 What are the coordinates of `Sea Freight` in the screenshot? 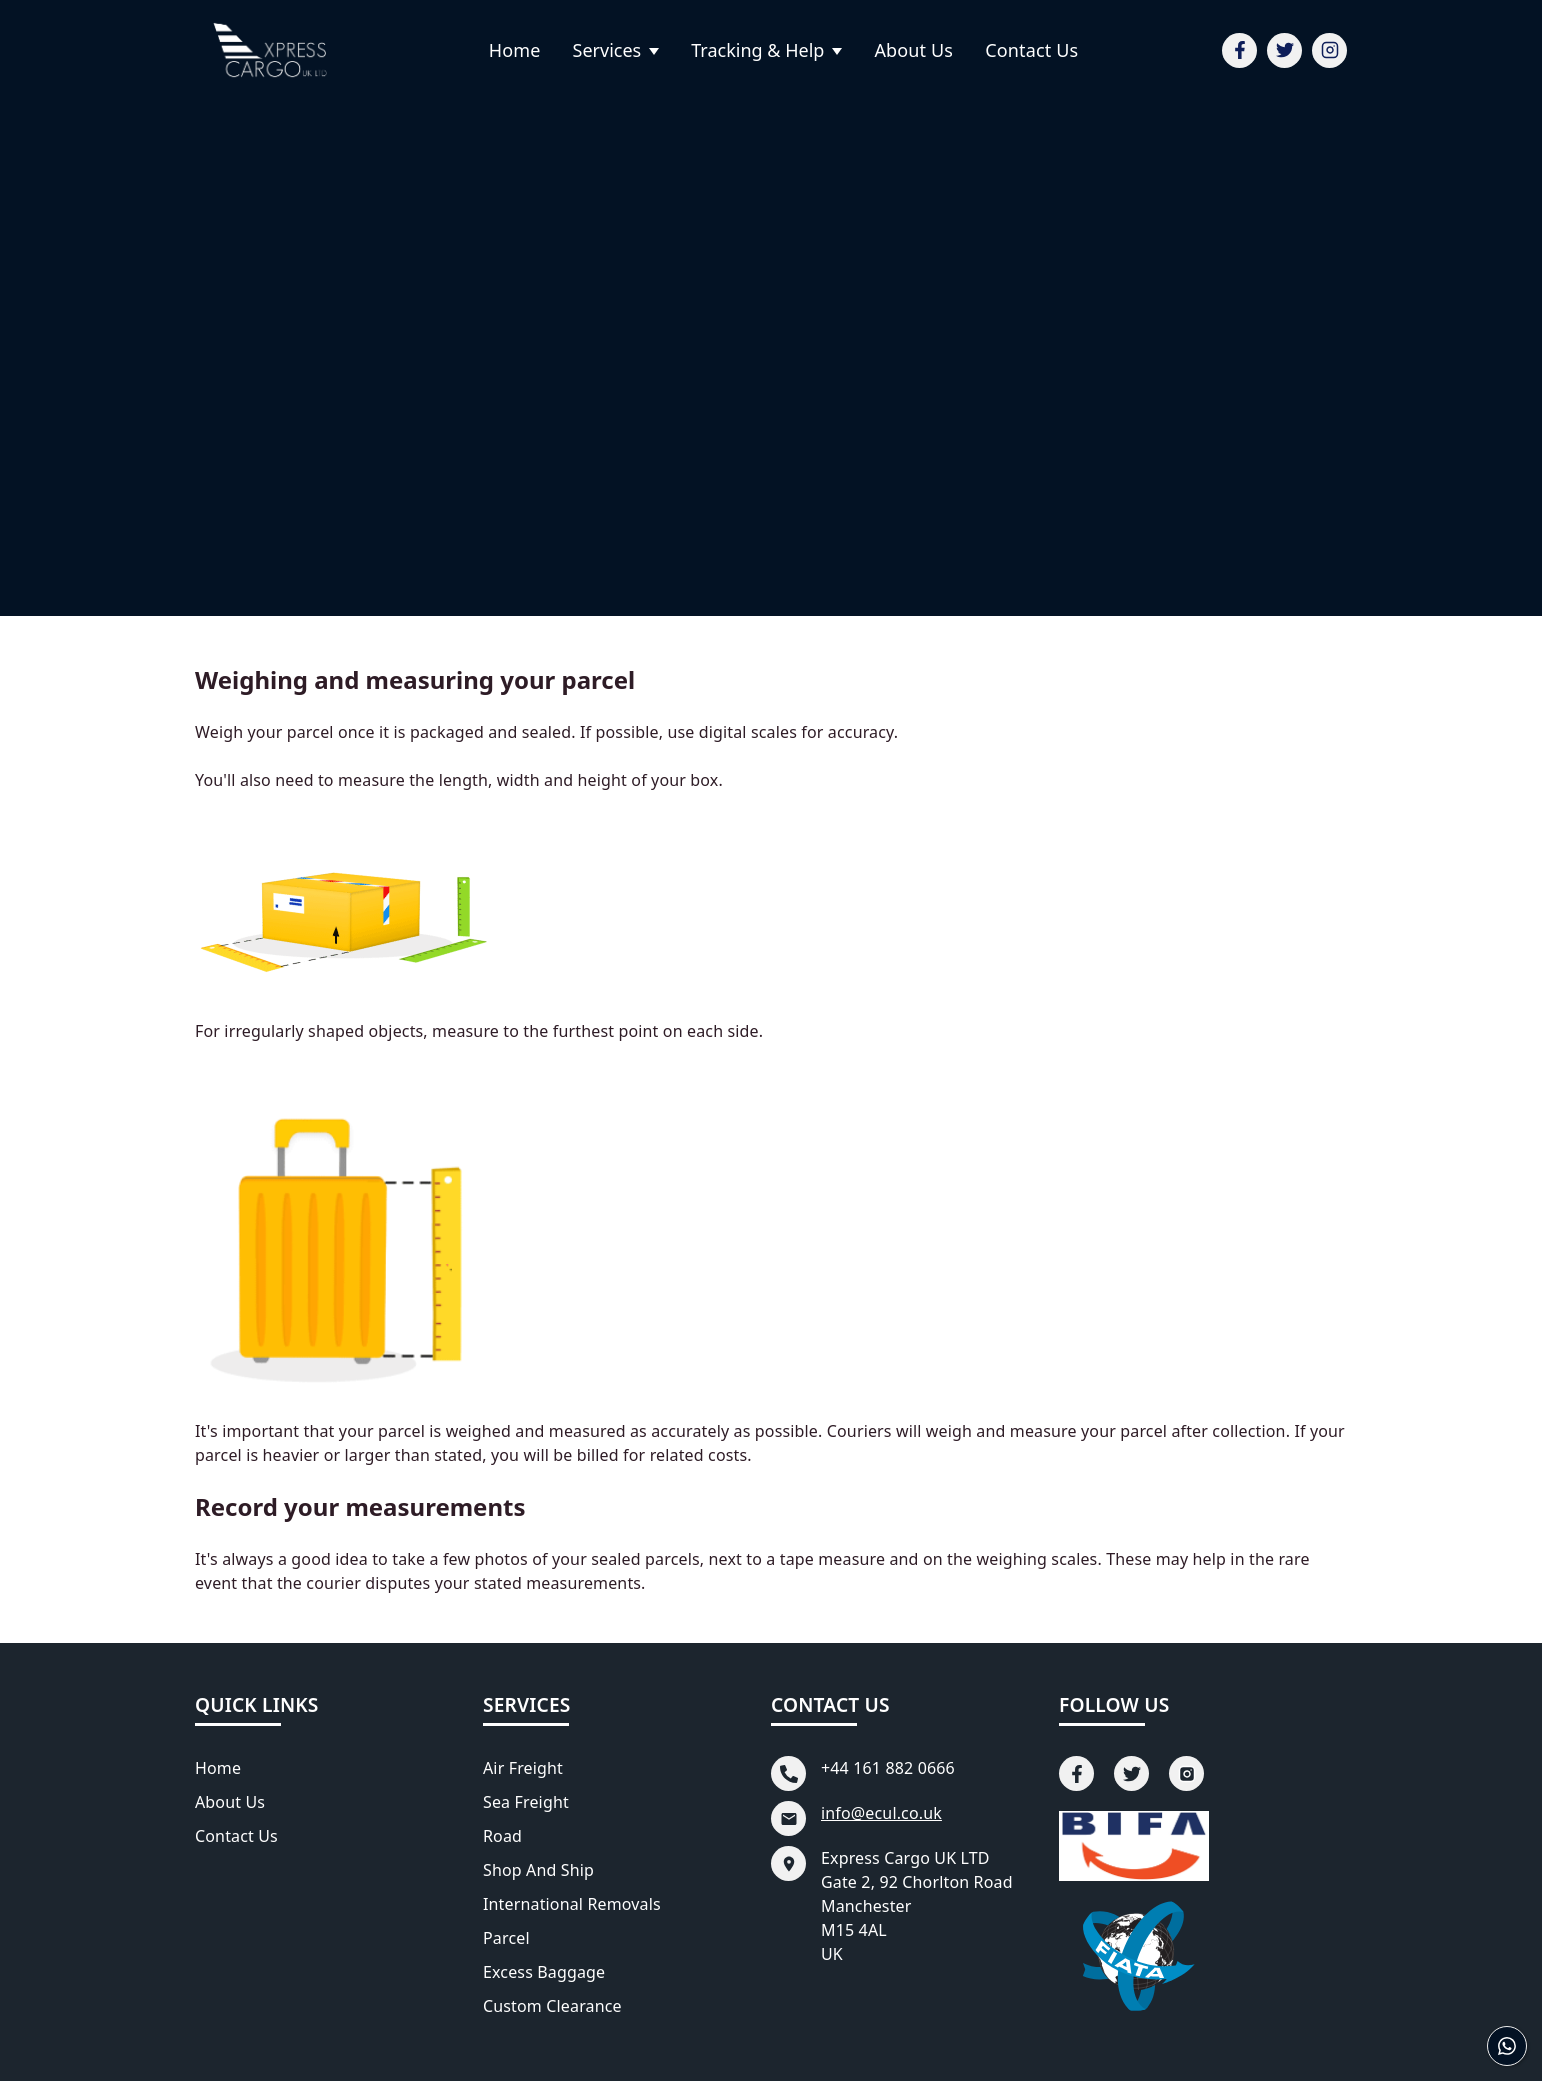 It's located at (526, 1802).